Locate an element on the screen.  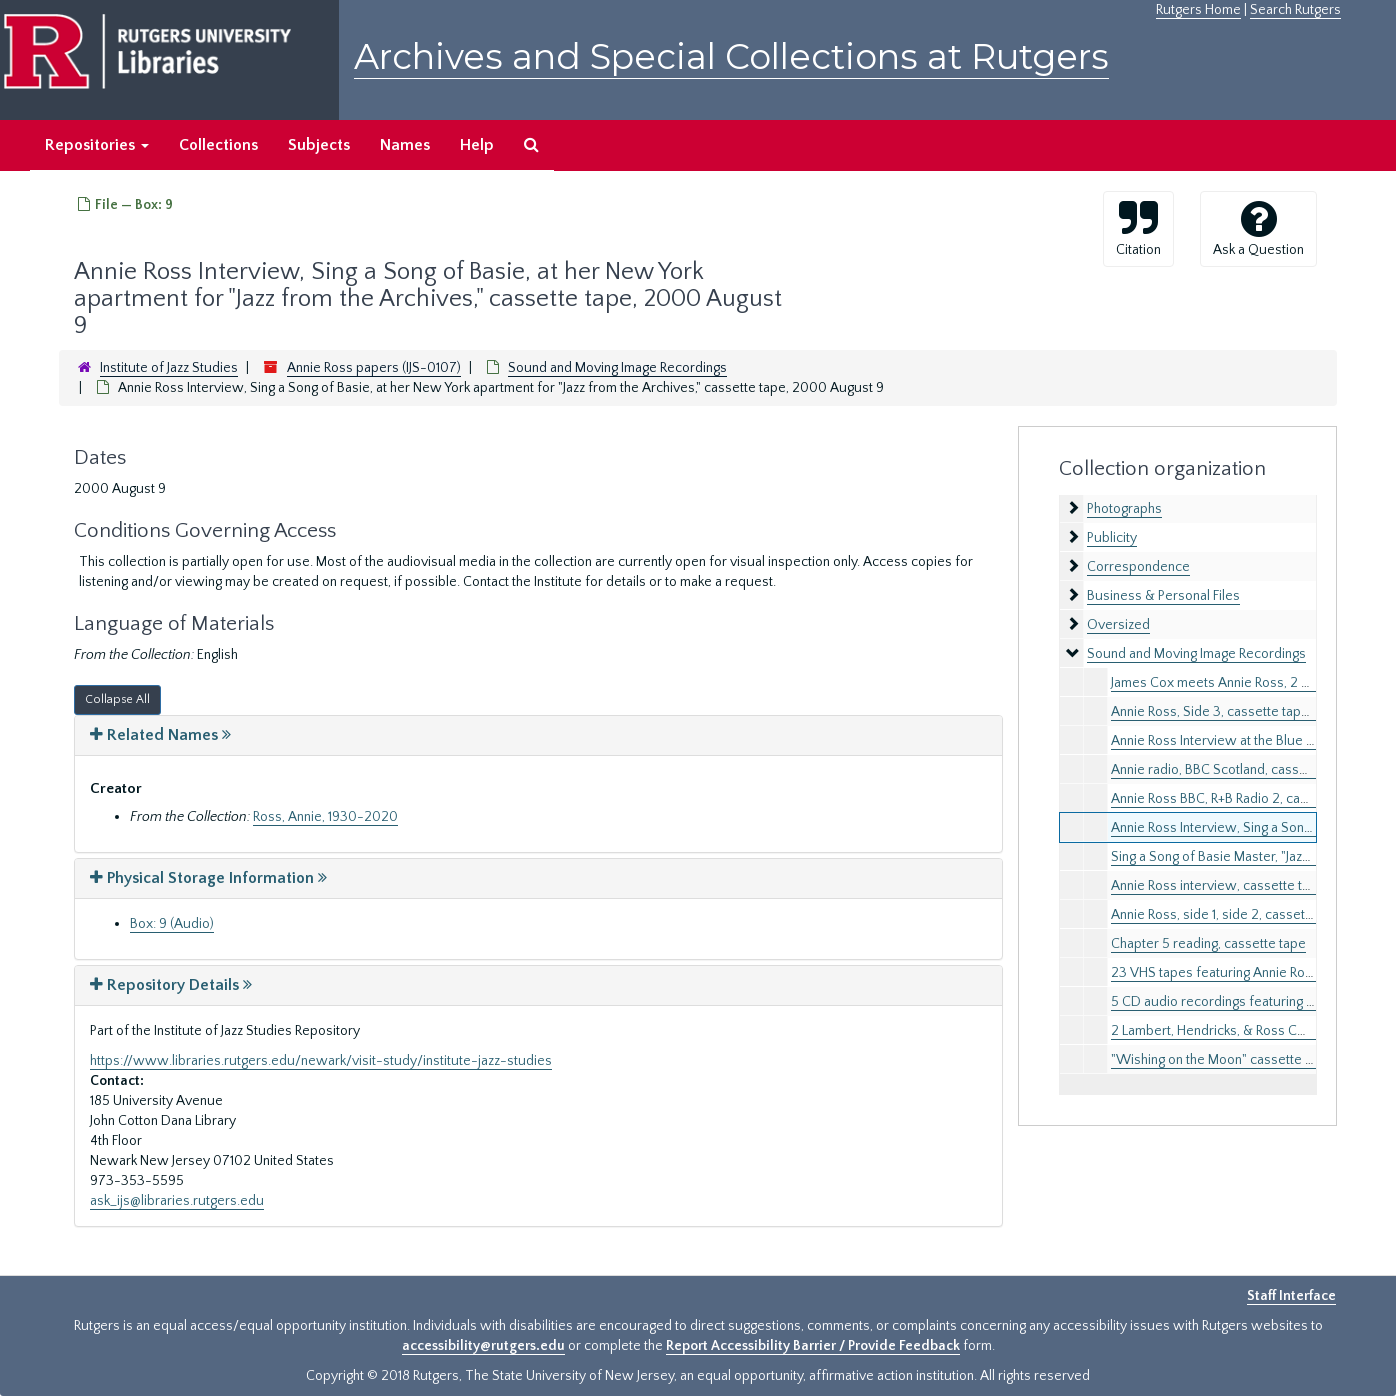
Help is located at coordinates (477, 145).